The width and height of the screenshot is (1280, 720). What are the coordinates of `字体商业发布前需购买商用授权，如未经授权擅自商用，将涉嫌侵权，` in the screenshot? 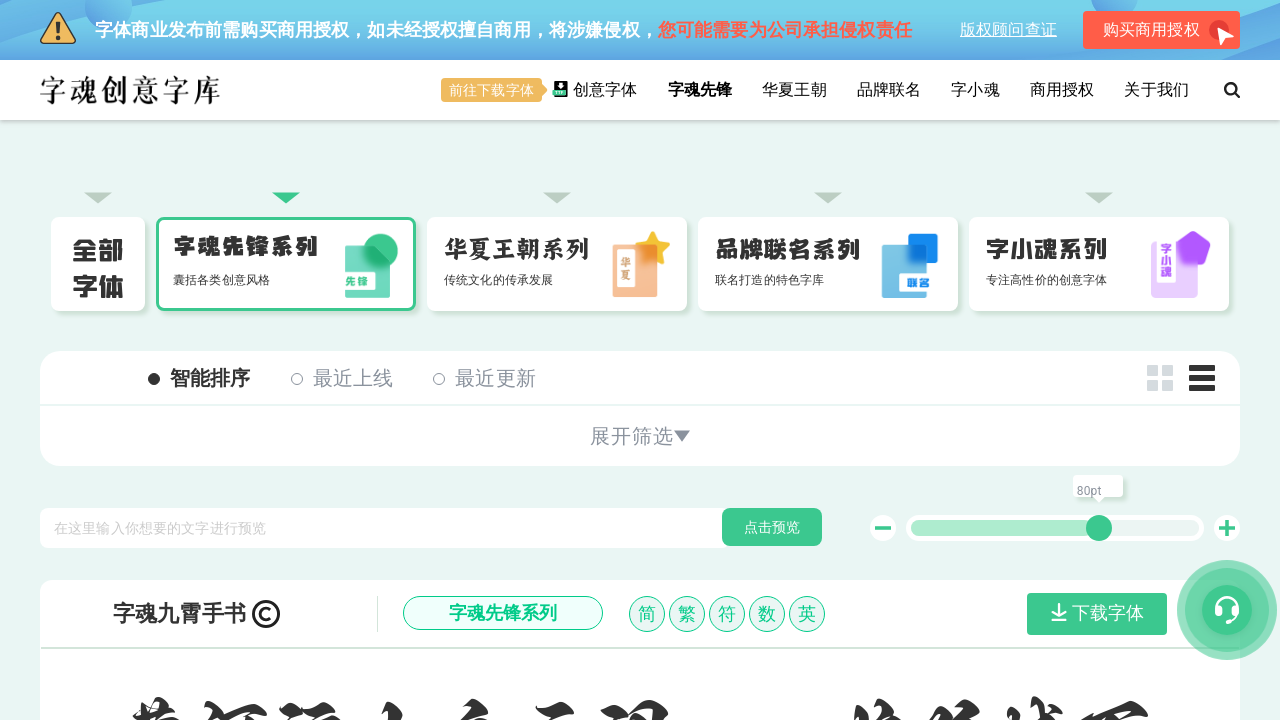 It's located at (476, 28).